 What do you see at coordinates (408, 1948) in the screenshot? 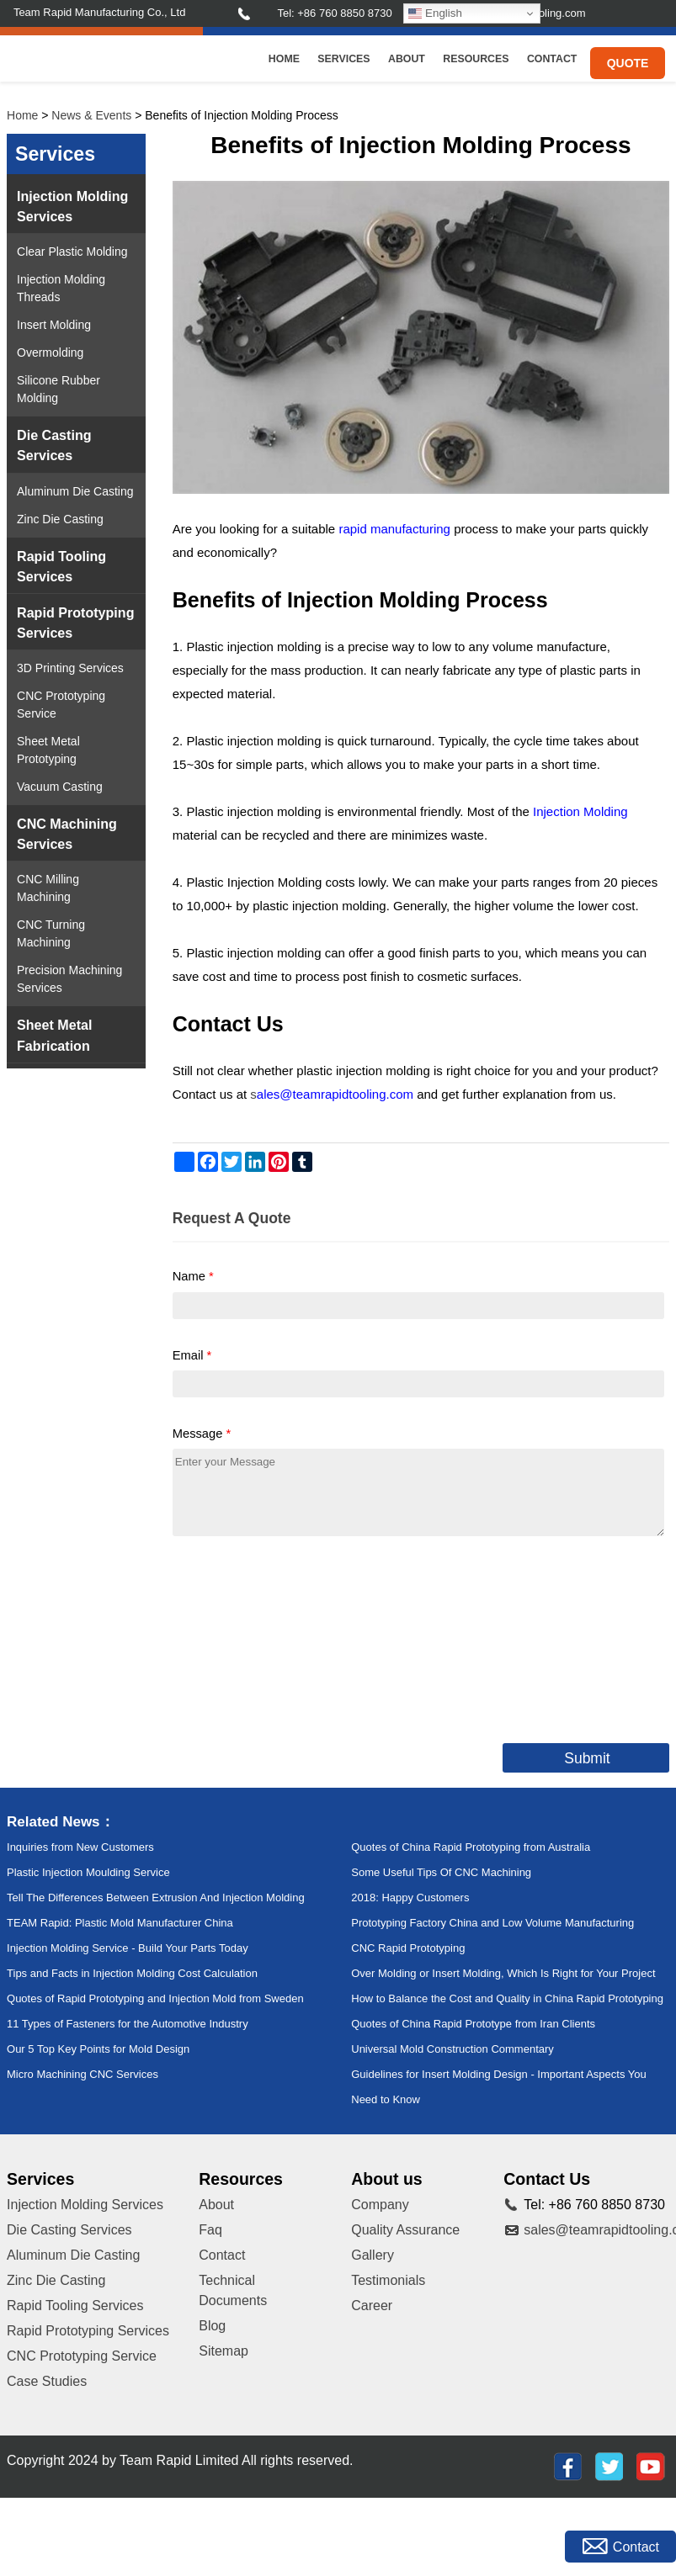
I see `CNC Rapid Prototyping` at bounding box center [408, 1948].